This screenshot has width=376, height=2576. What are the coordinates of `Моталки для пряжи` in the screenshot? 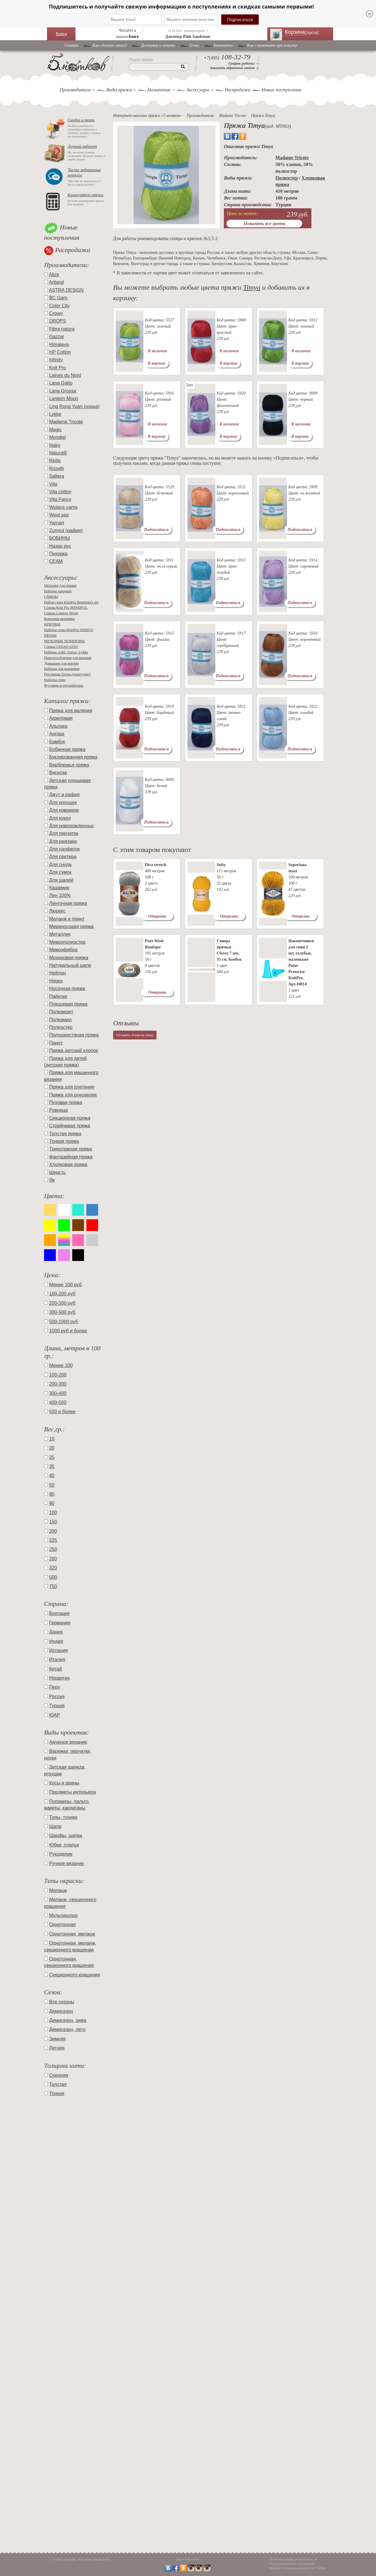 It's located at (60, 585).